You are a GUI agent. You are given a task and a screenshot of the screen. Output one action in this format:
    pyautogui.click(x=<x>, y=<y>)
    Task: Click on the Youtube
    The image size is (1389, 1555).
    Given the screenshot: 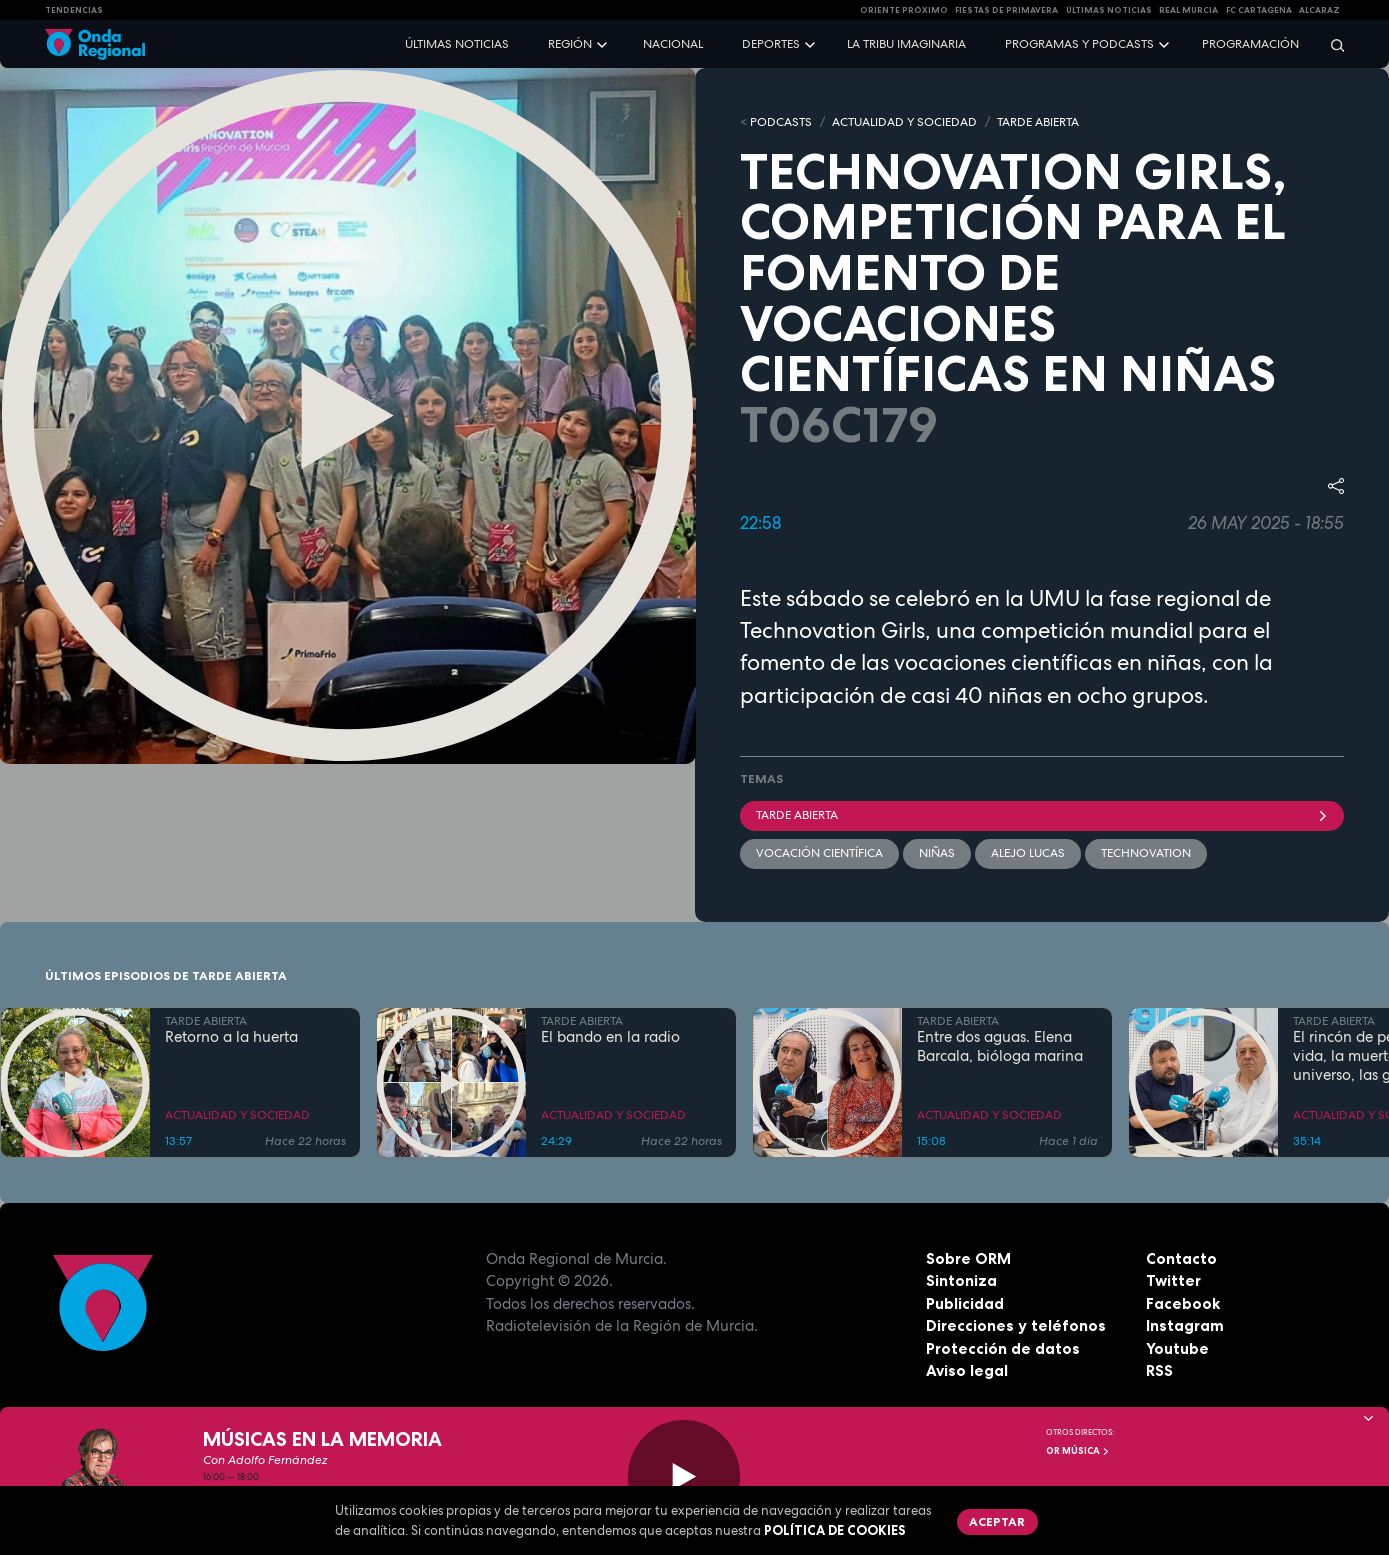 What is the action you would take?
    pyautogui.click(x=1177, y=1348)
    